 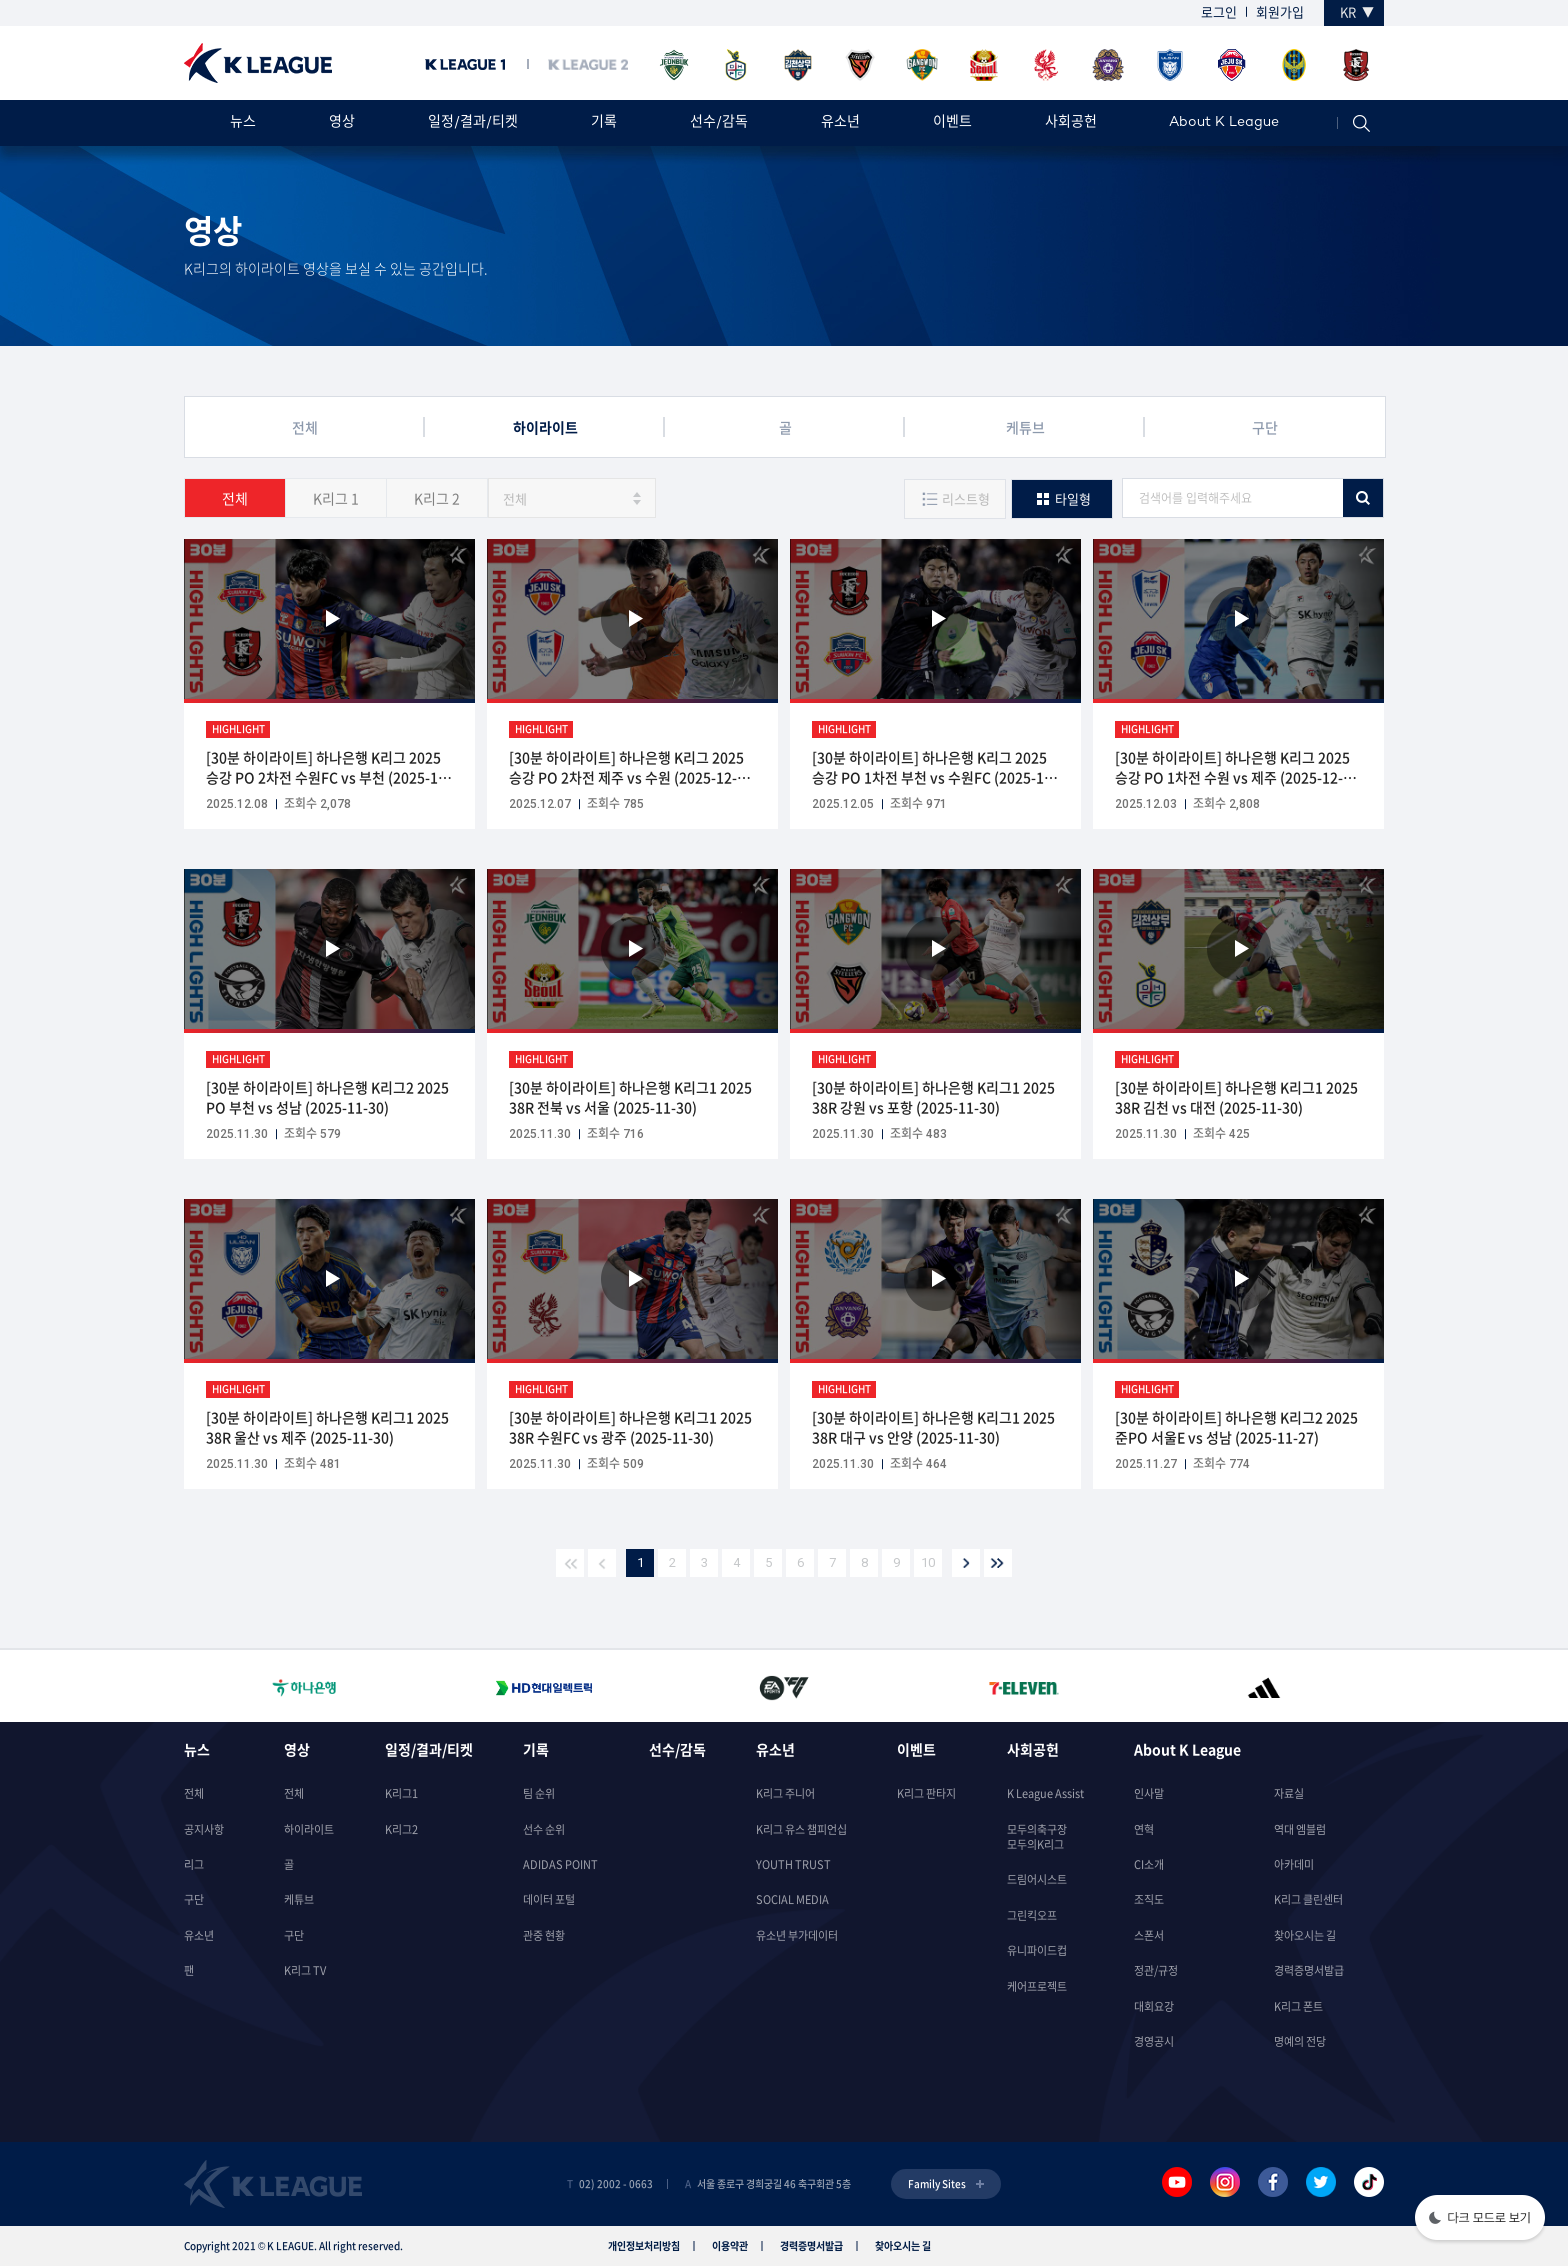 I want to click on 선수 순위, so click(x=544, y=1829).